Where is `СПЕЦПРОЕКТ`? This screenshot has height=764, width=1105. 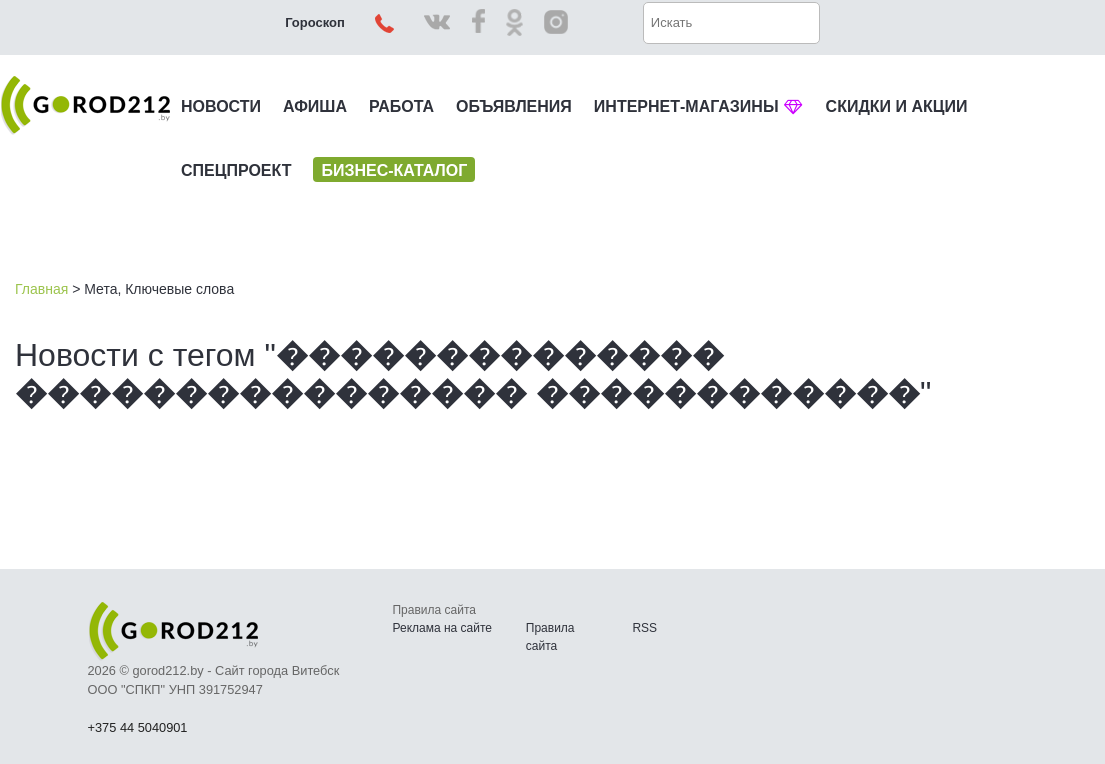 СПЕЦПРОЕКТ is located at coordinates (236, 170).